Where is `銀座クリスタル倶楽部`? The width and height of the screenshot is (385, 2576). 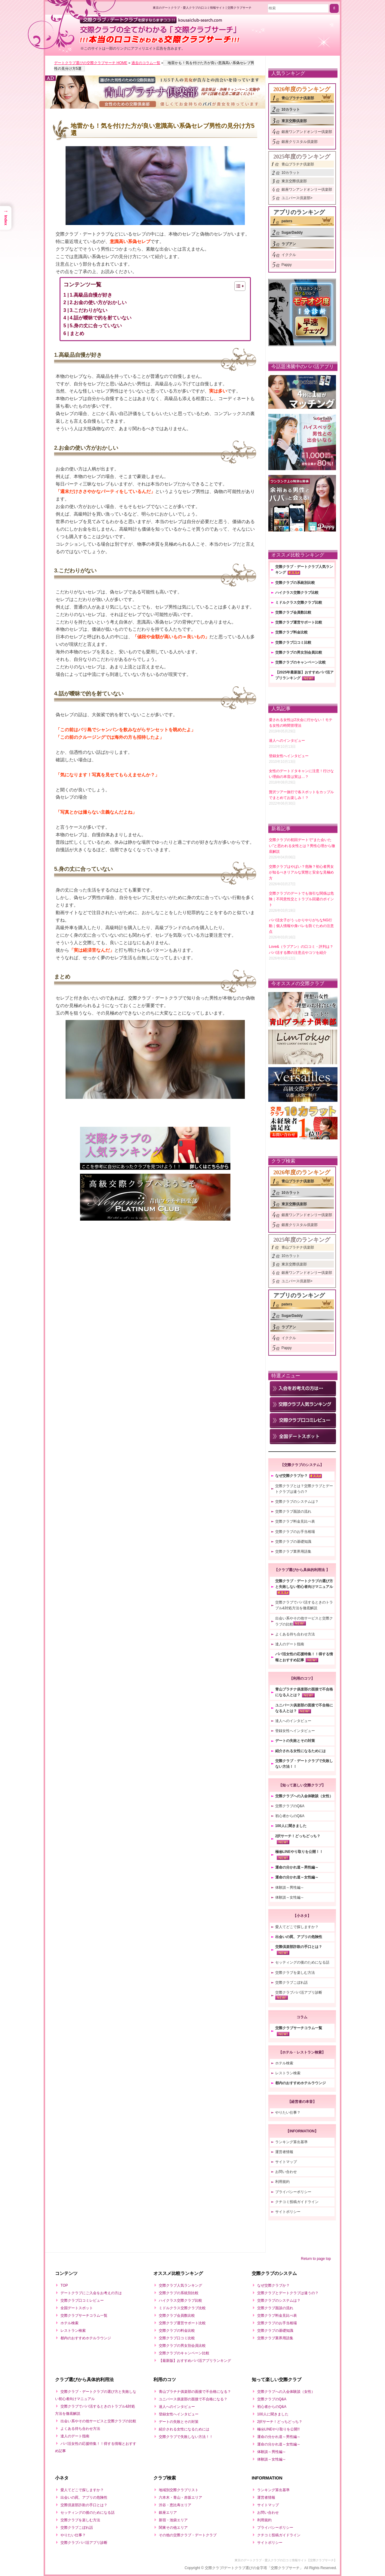
銀座クリスタル倶楽部 is located at coordinates (300, 142).